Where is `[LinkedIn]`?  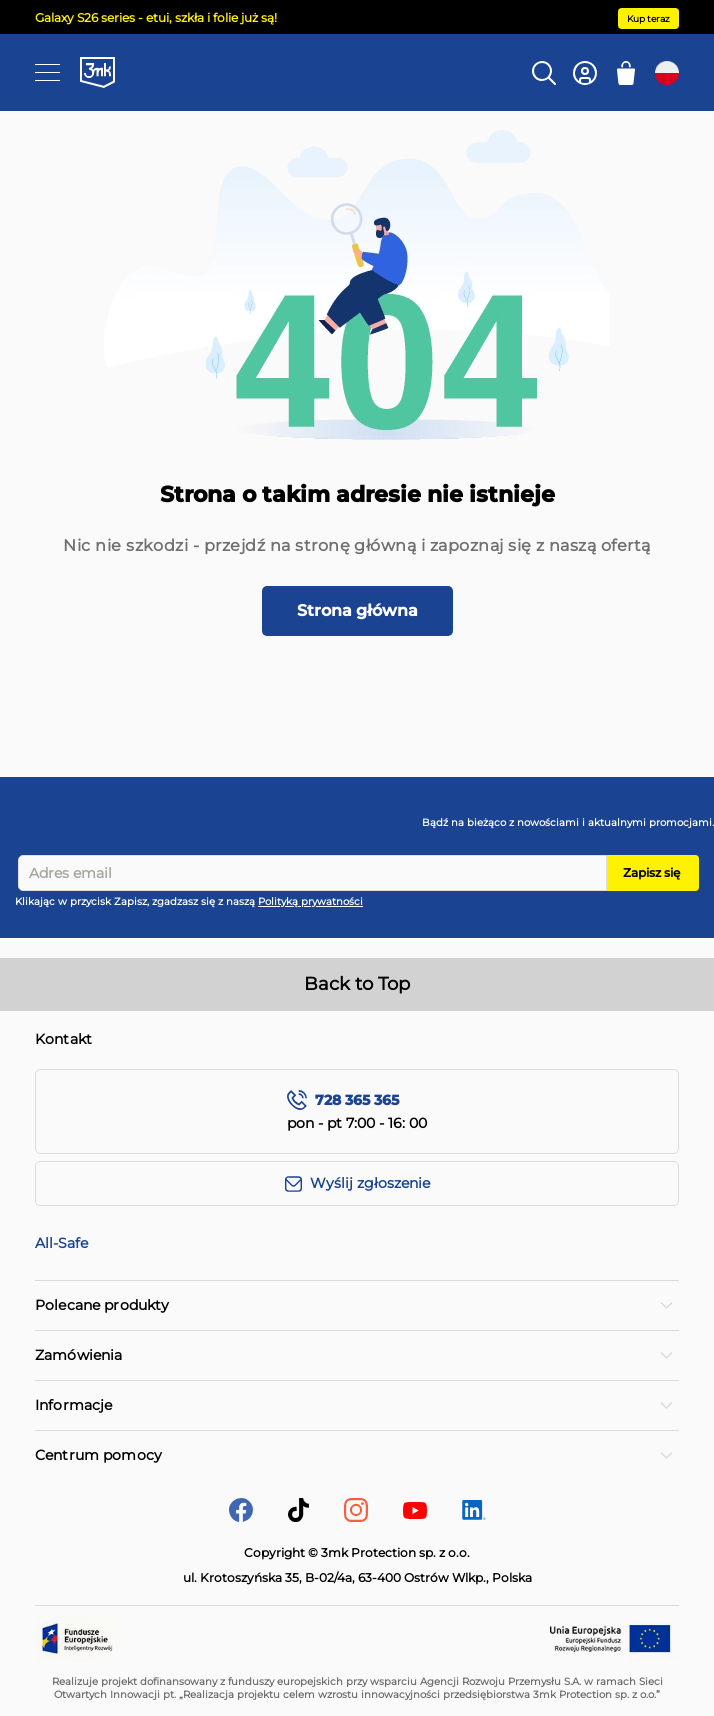
[LinkedIn] is located at coordinates (474, 1514).